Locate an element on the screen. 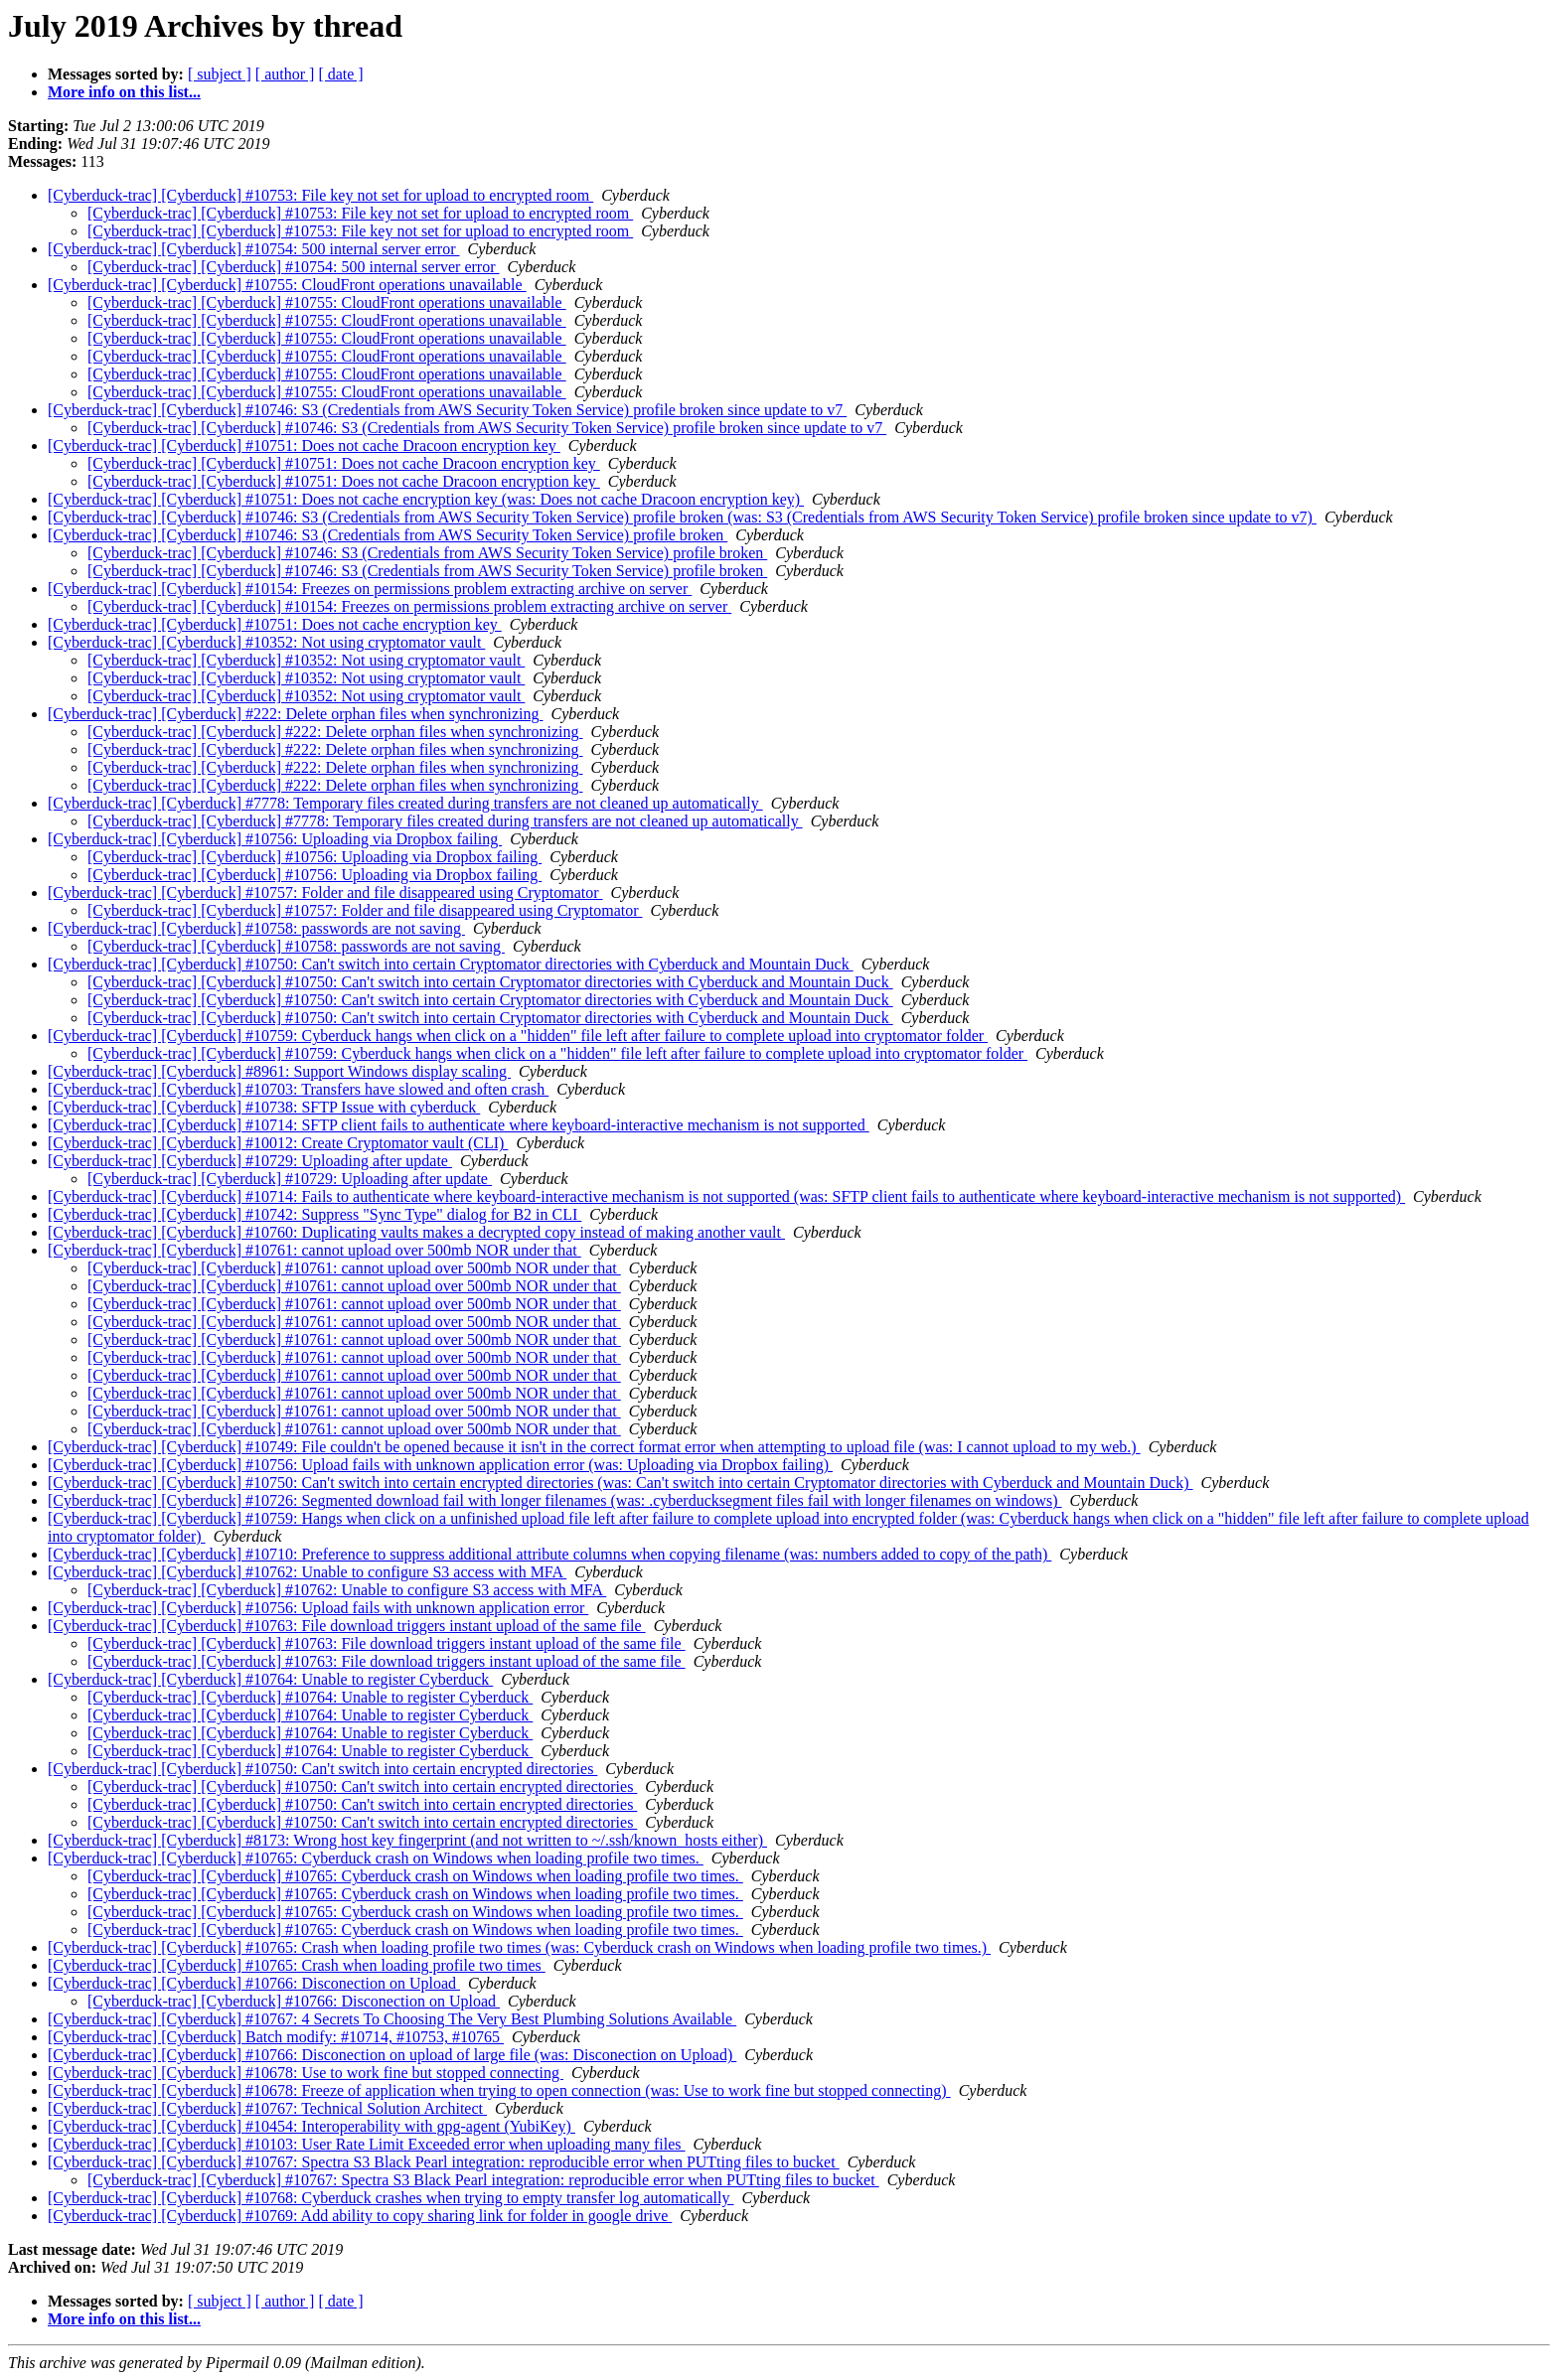 The width and height of the screenshot is (1558, 2380). [Cyberduck-trac] [Cyberduck] #10767: Spectra S3 Black Pearl integration: reproducible error when PUTting files to bucket is located at coordinates (444, 2162).